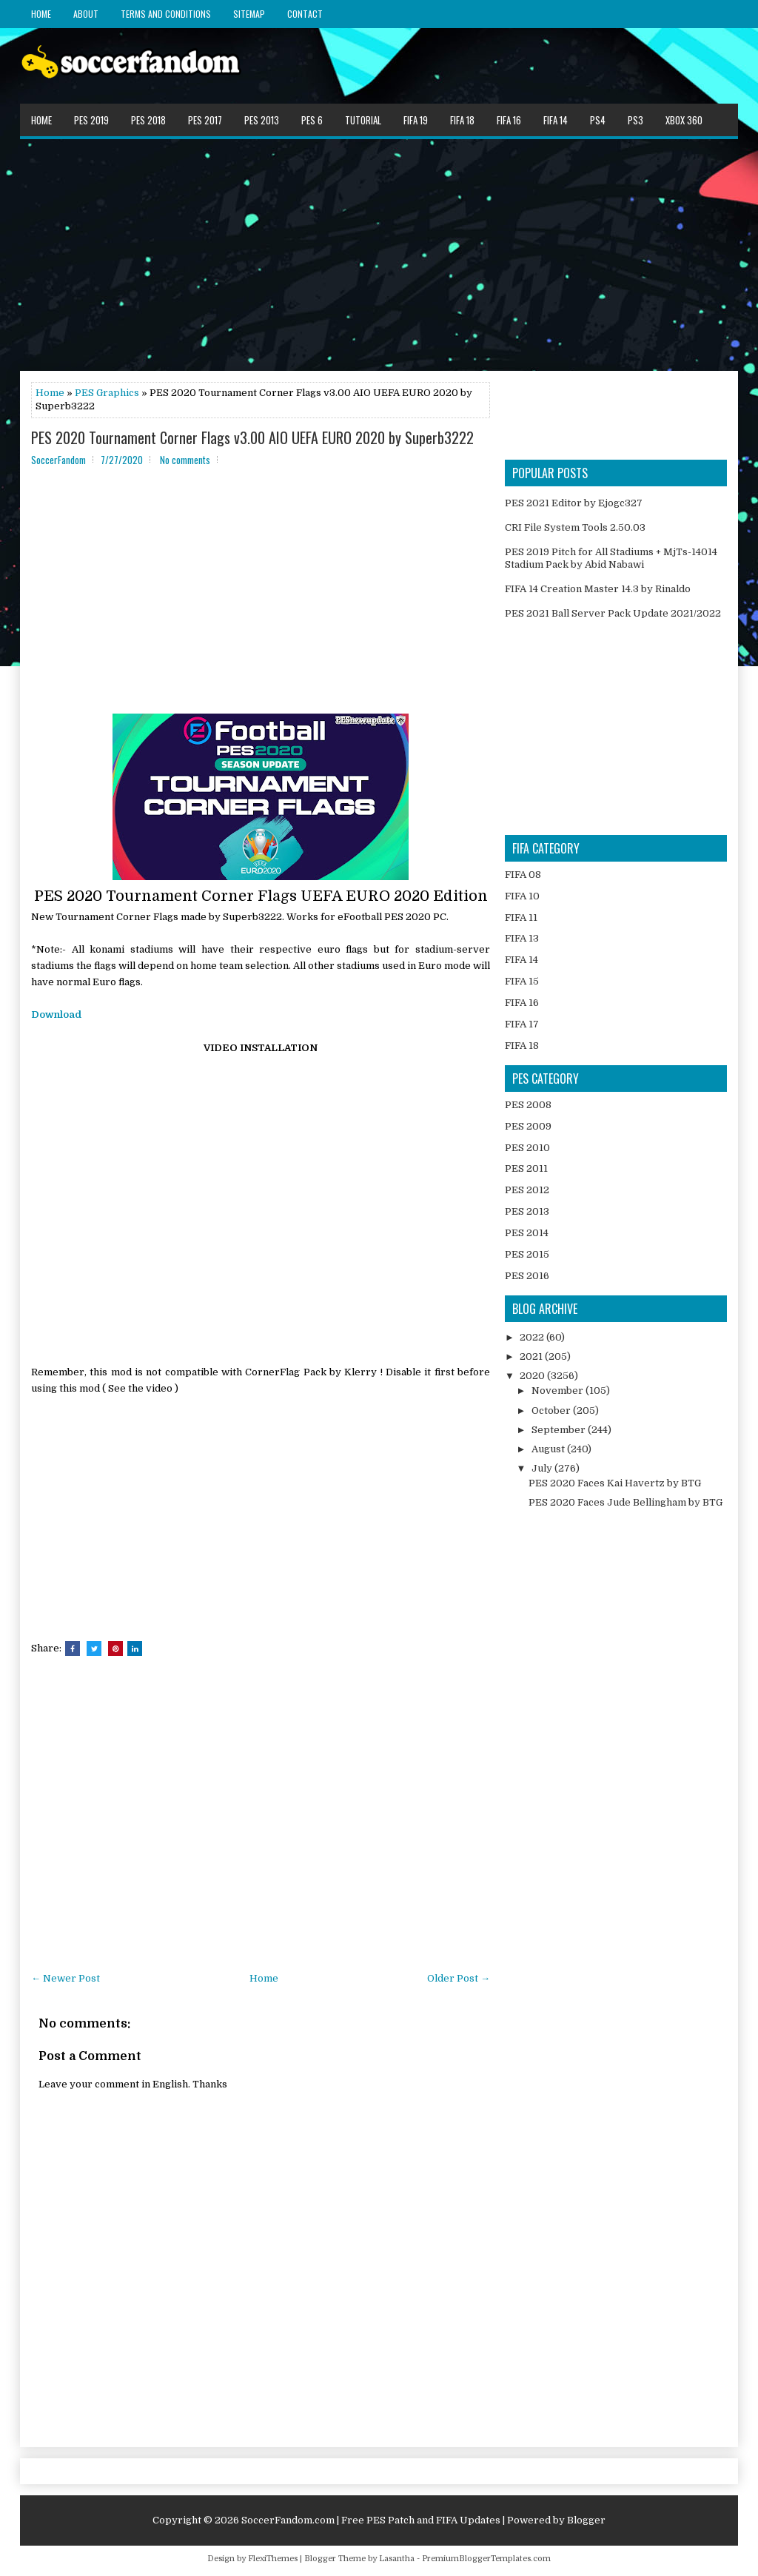 Image resolution: width=758 pixels, height=2576 pixels. Describe the element at coordinates (85, 13) in the screenshot. I see `About` at that location.